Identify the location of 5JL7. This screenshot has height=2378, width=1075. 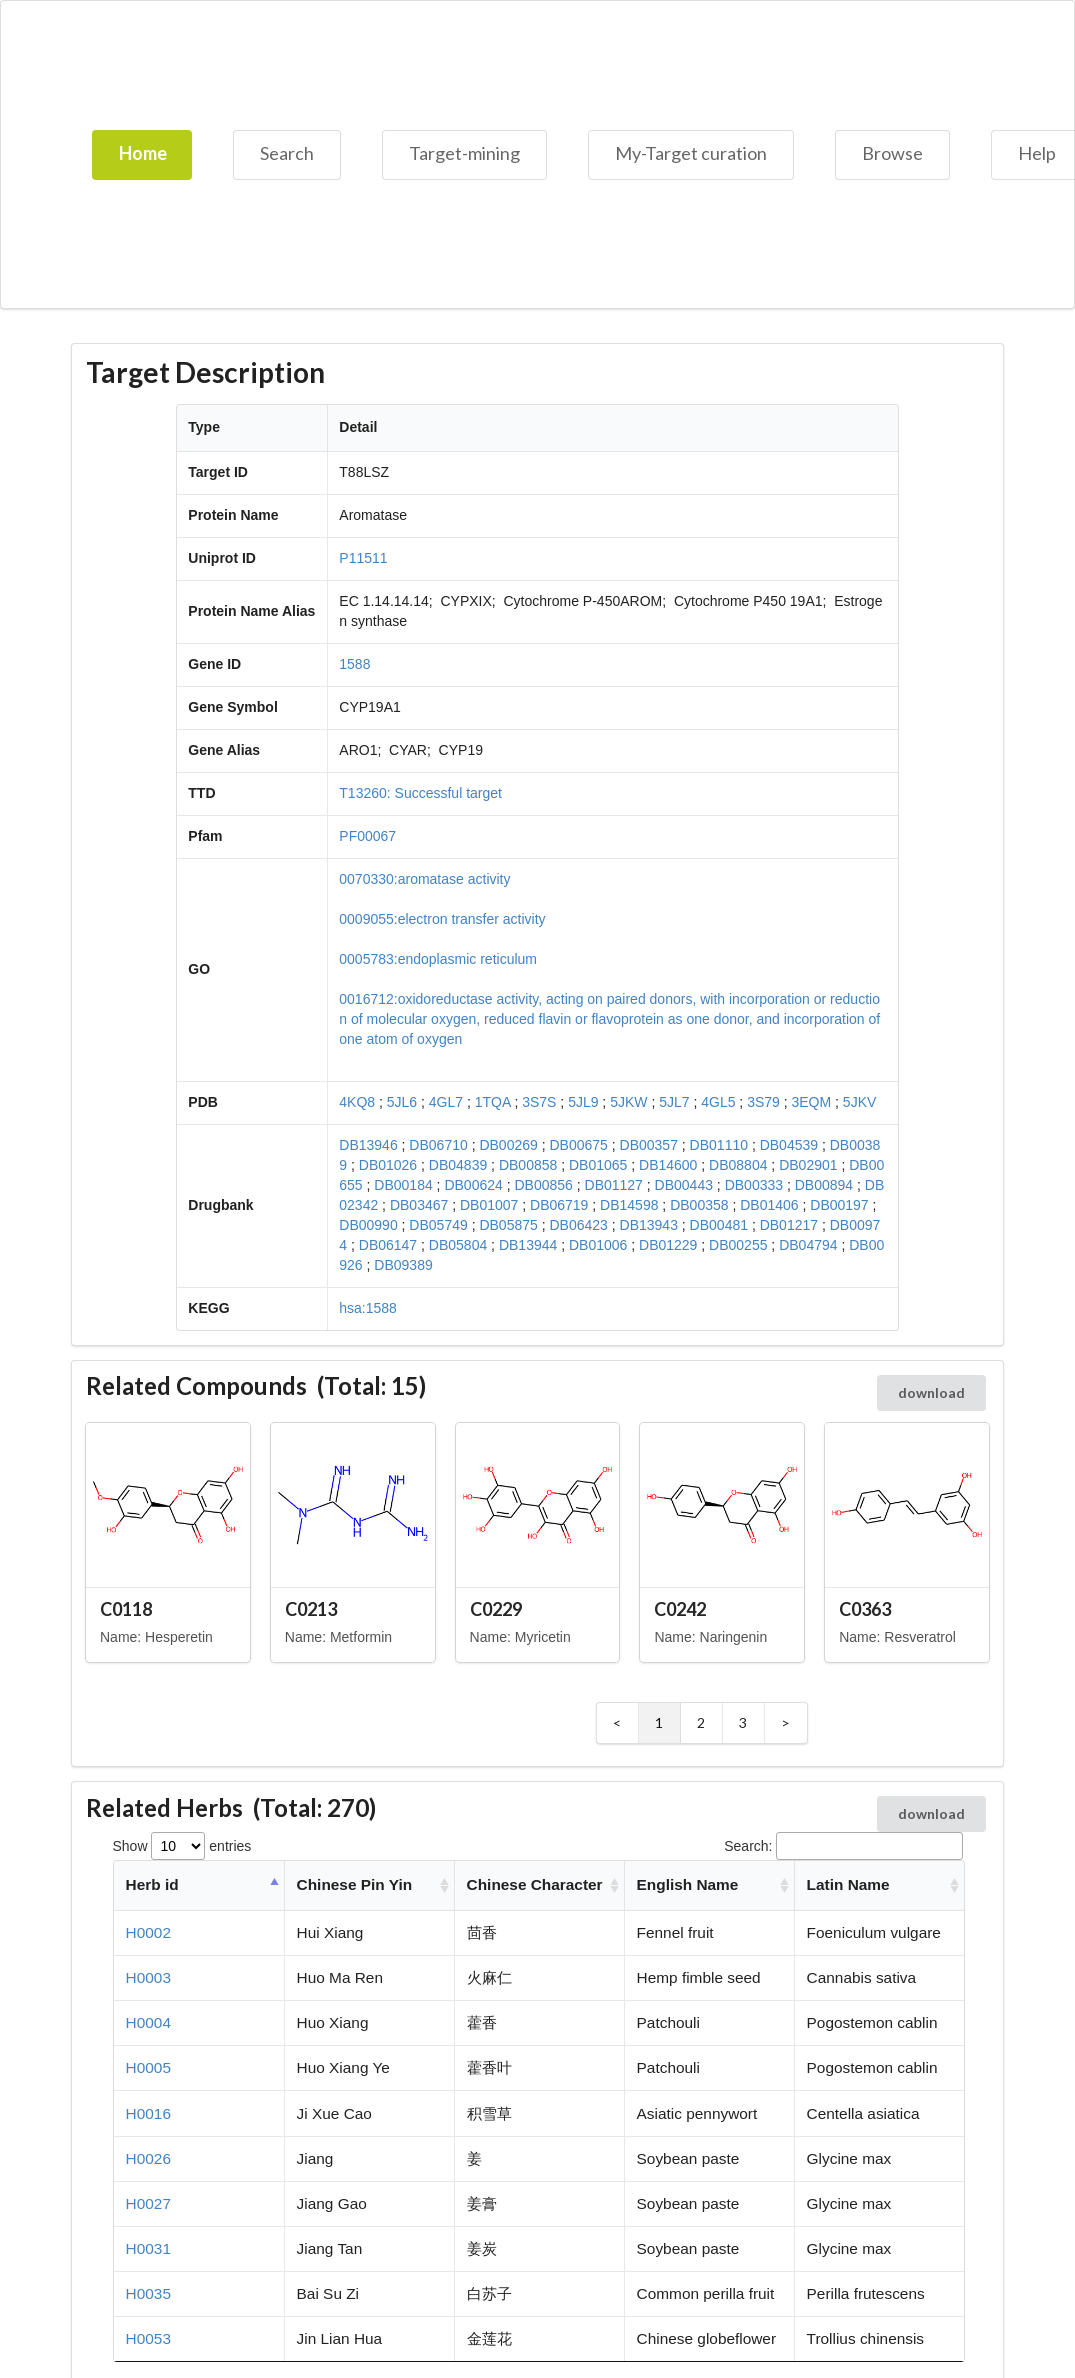
(674, 1102).